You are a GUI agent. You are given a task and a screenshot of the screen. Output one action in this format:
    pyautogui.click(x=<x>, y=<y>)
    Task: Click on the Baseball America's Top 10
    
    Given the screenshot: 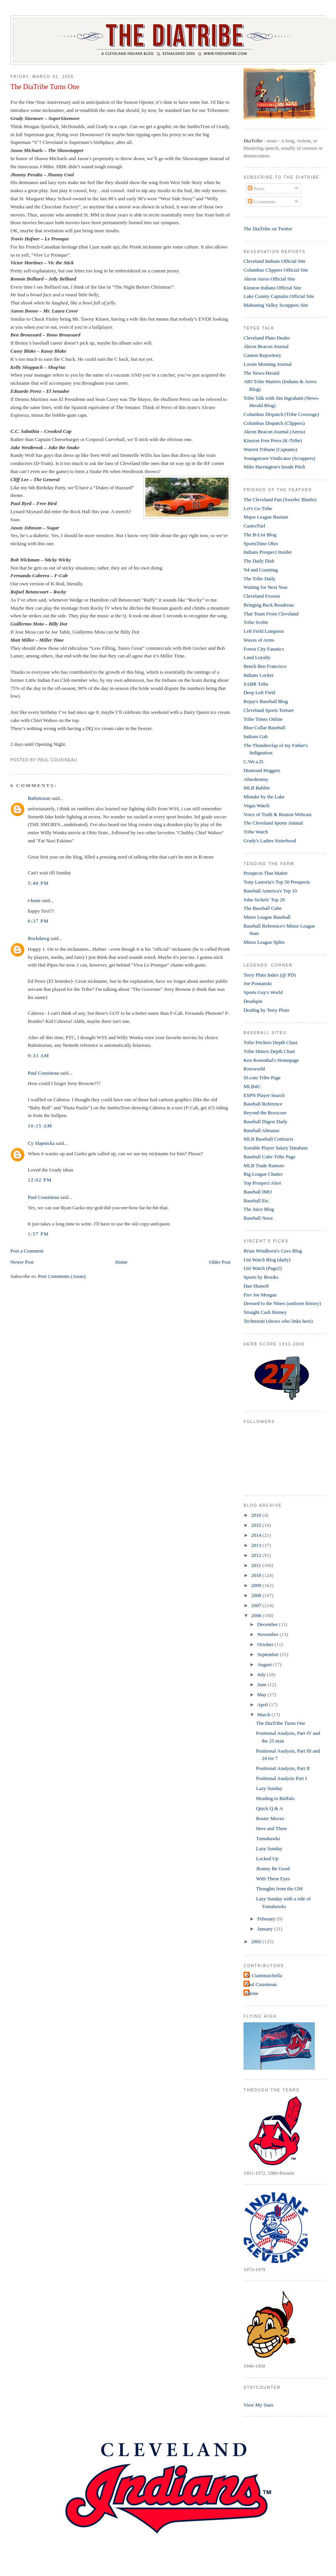 What is the action you would take?
    pyautogui.click(x=270, y=891)
    